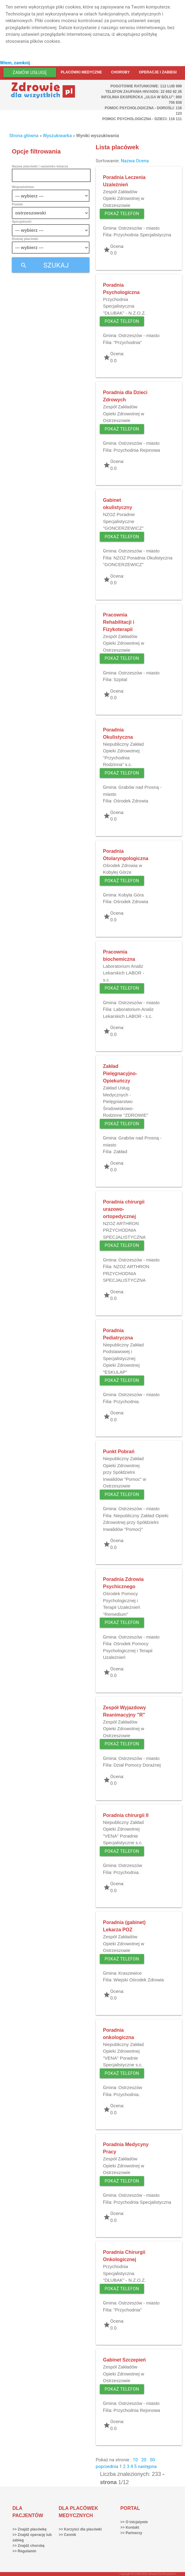  I want to click on 20, so click(143, 2460).